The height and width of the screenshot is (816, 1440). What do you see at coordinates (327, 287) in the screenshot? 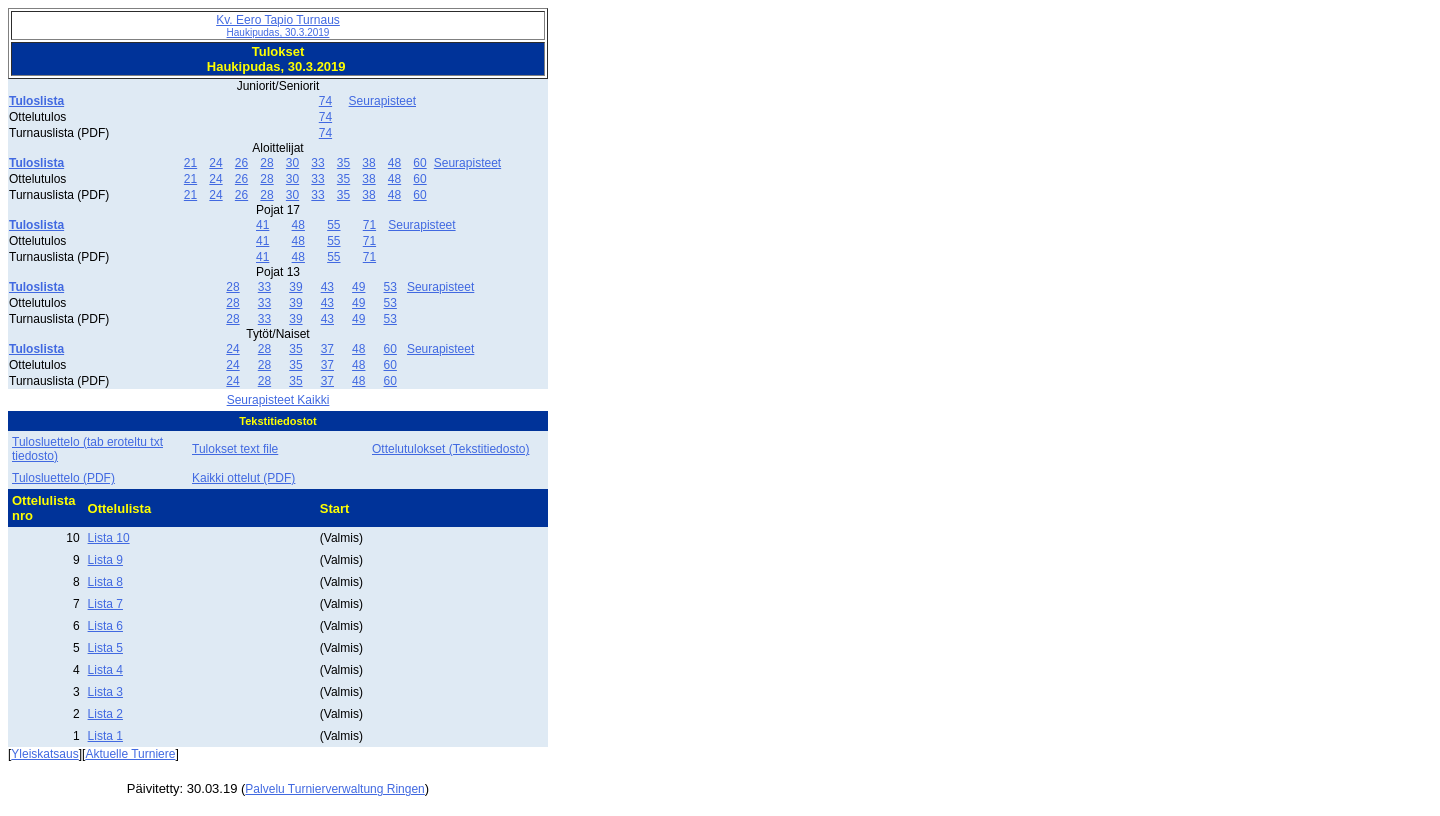
I see `43` at bounding box center [327, 287].